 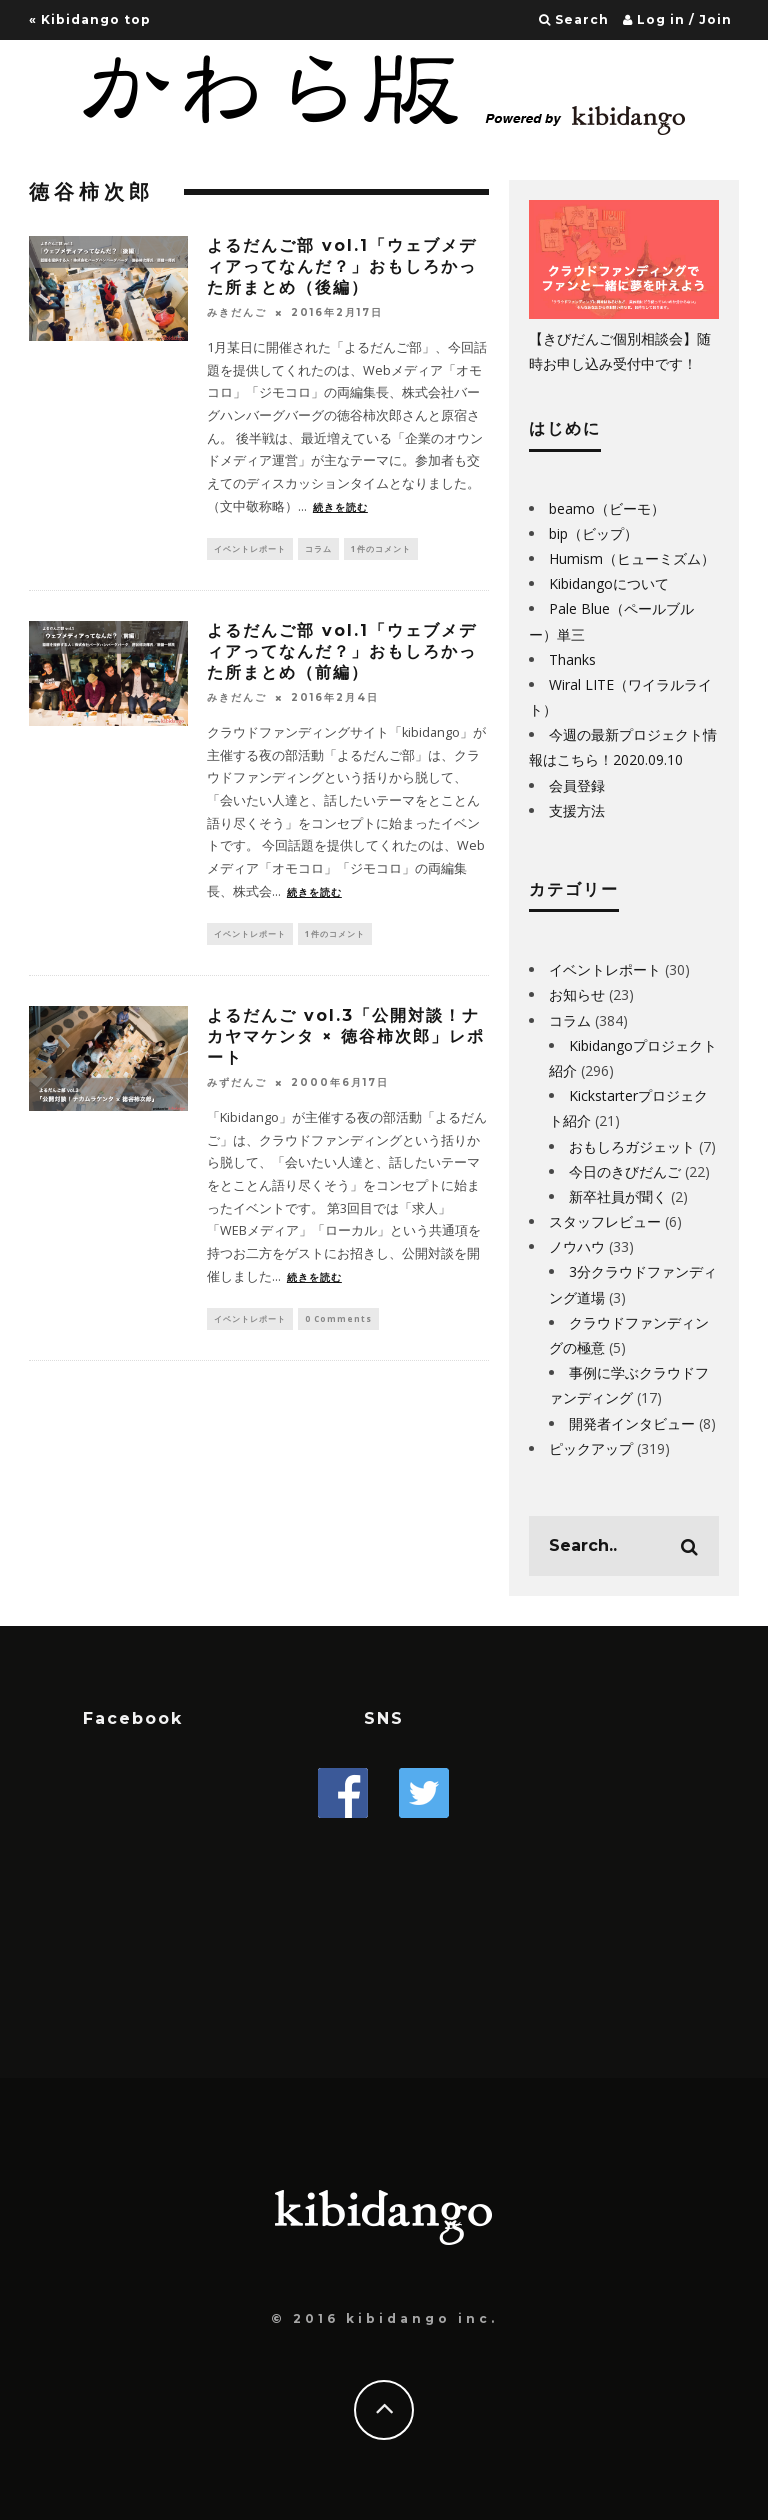 I want to click on 支援方法, so click(x=577, y=810).